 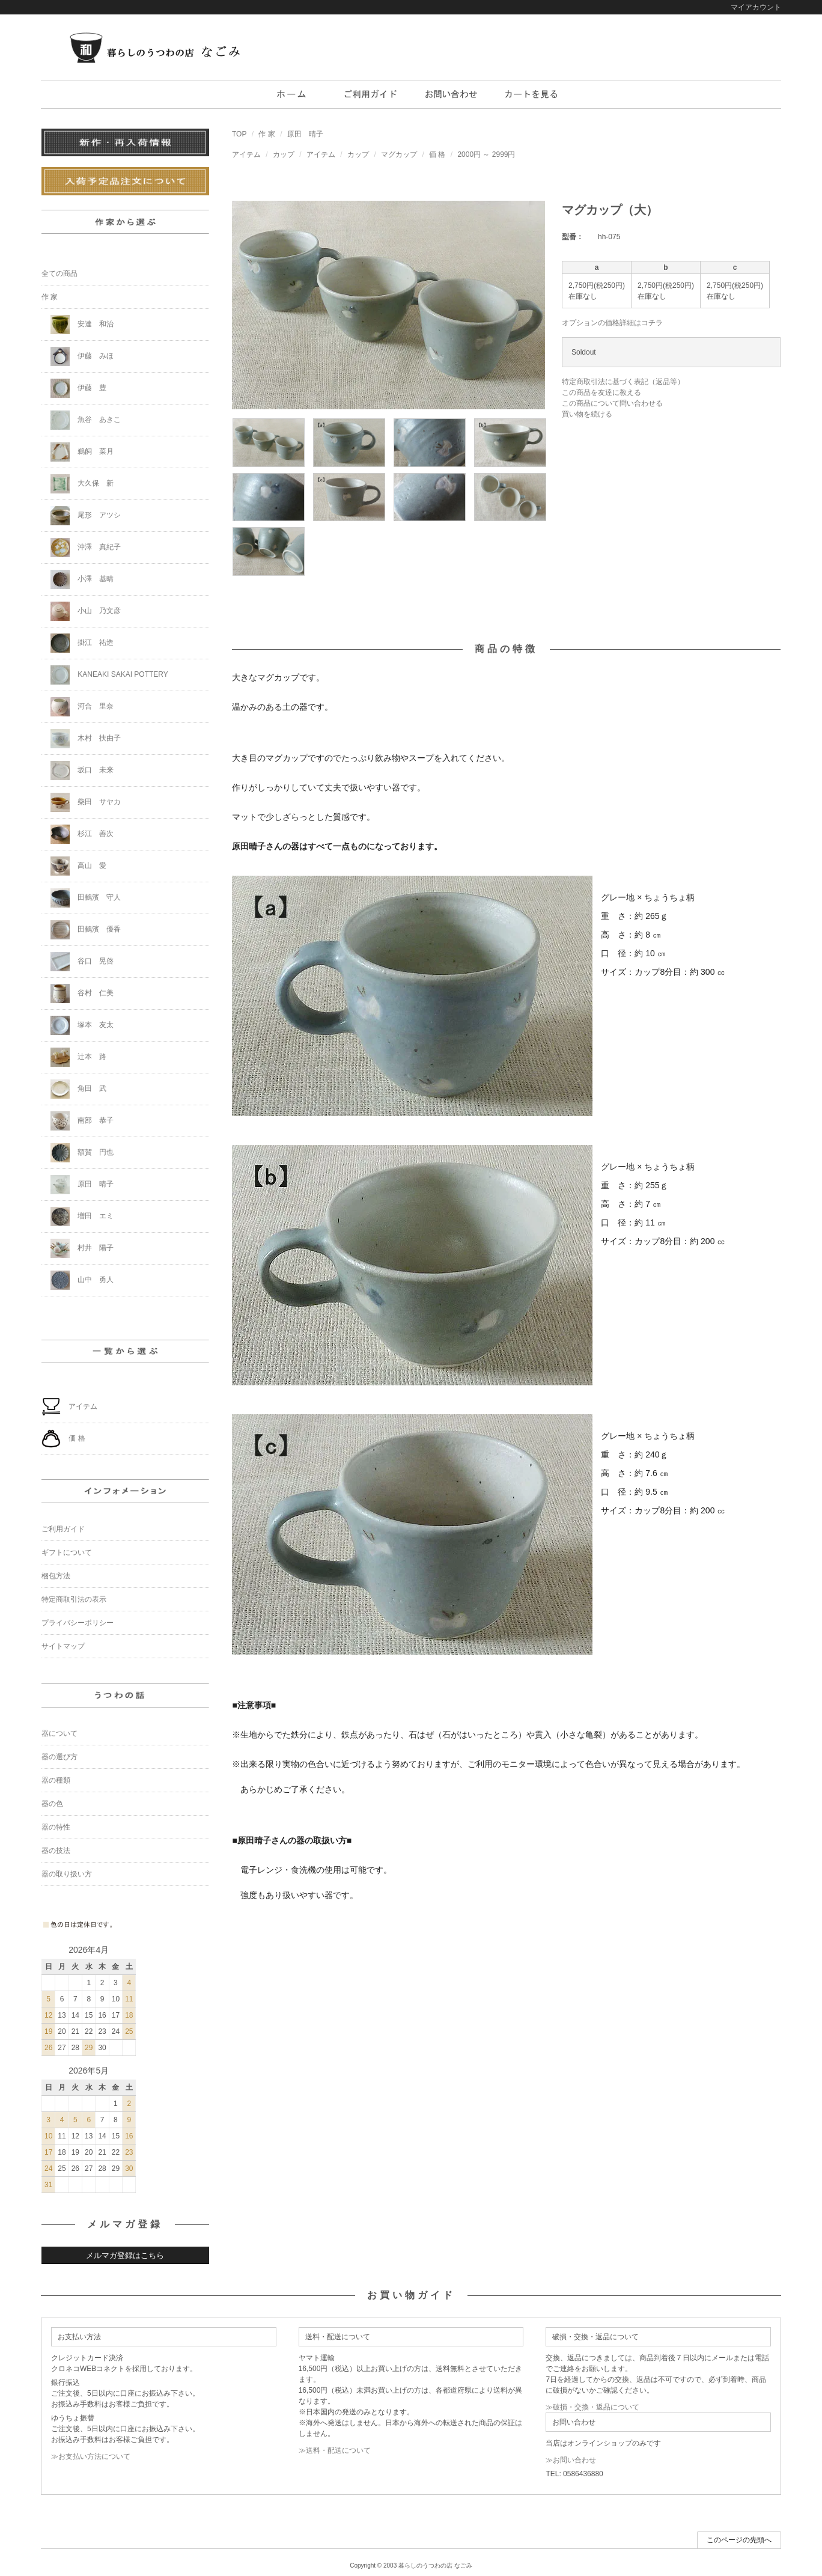 I want to click on サイトマップ, so click(x=63, y=1646).